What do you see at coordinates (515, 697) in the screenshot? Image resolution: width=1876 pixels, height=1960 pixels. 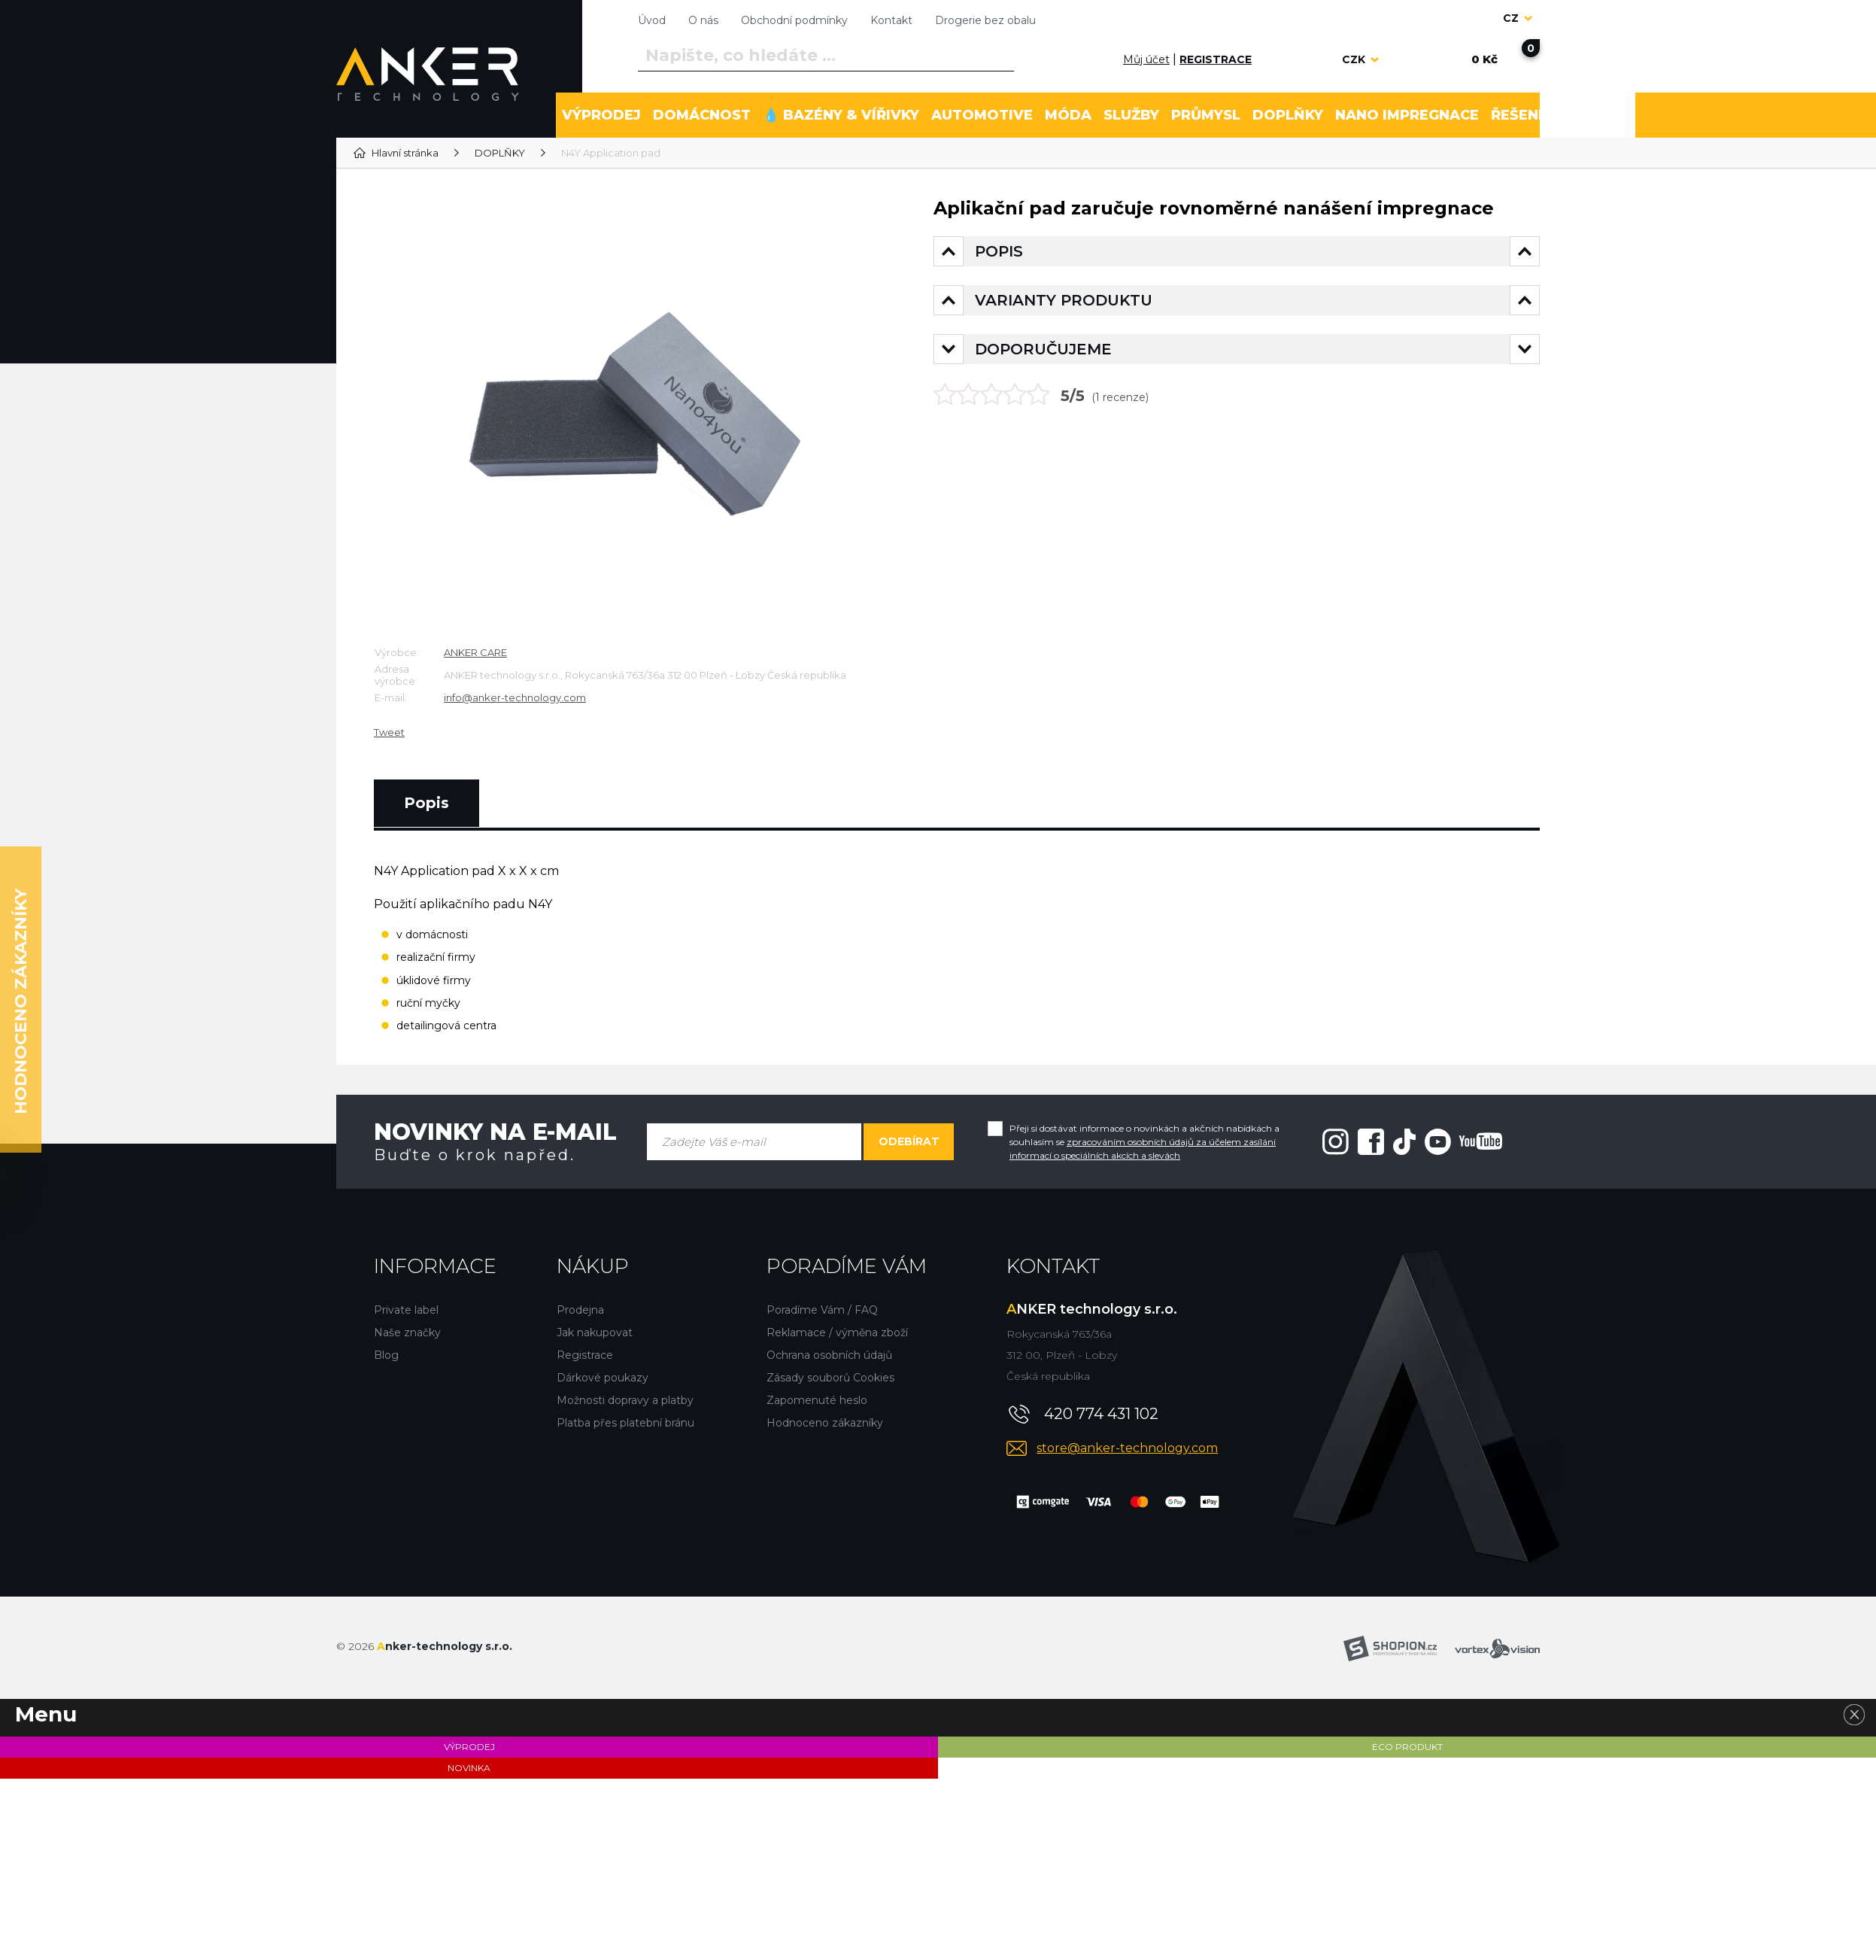 I see `info@anker-technology.com` at bounding box center [515, 697].